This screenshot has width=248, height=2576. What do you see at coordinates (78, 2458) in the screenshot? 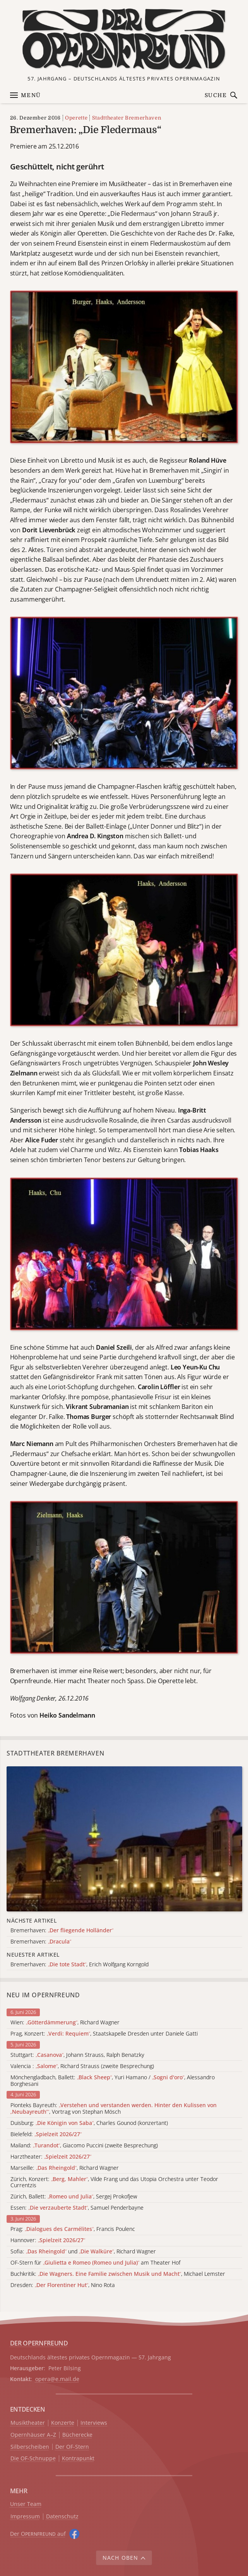
I see `Kontrapunkt` at bounding box center [78, 2458].